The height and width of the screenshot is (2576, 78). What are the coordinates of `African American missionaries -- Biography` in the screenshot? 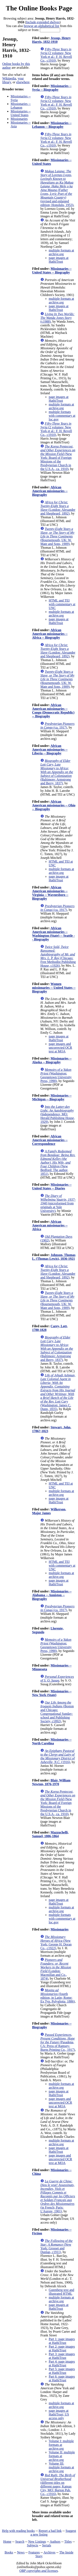 It's located at (50, 490).